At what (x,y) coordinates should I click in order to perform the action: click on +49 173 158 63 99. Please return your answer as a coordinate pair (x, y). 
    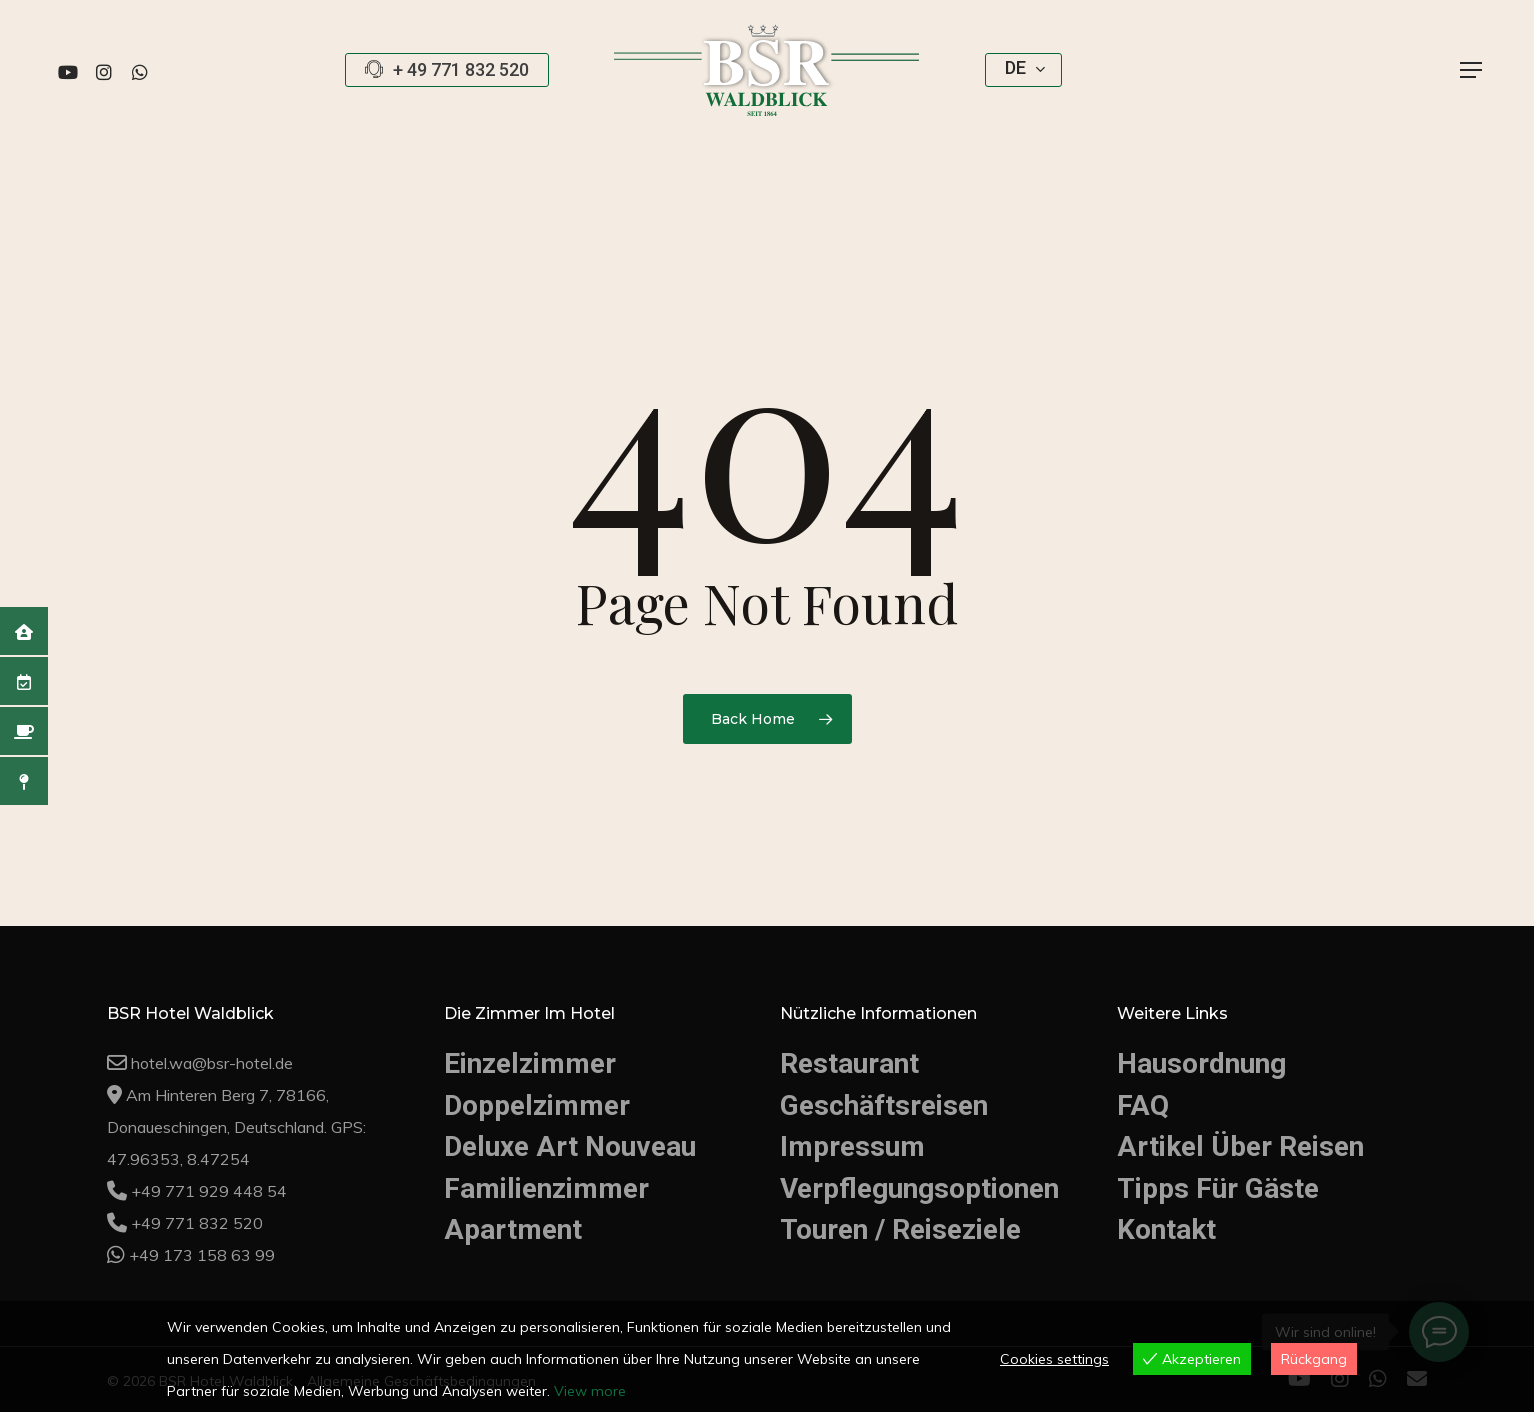
    Looking at the image, I should click on (202, 1255).